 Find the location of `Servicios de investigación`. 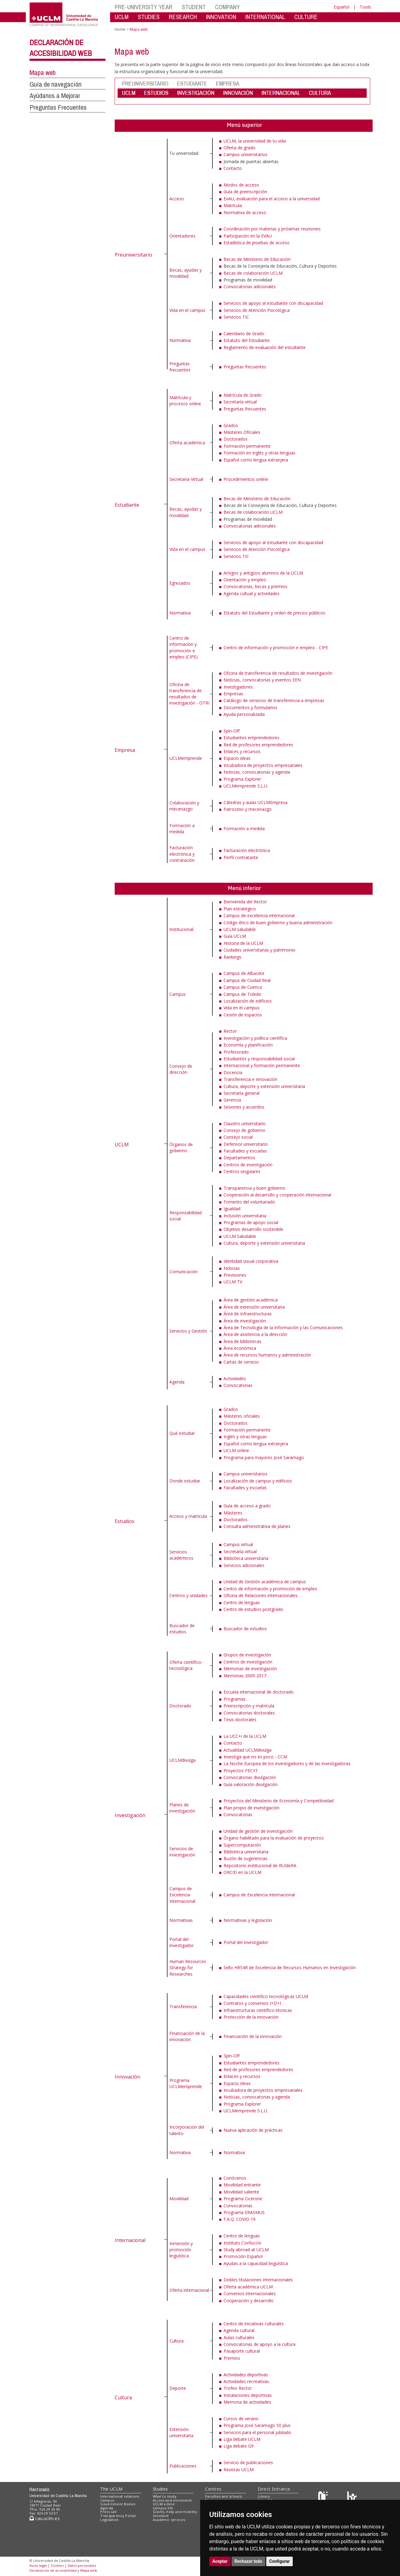

Servicios de investigación is located at coordinates (182, 1852).